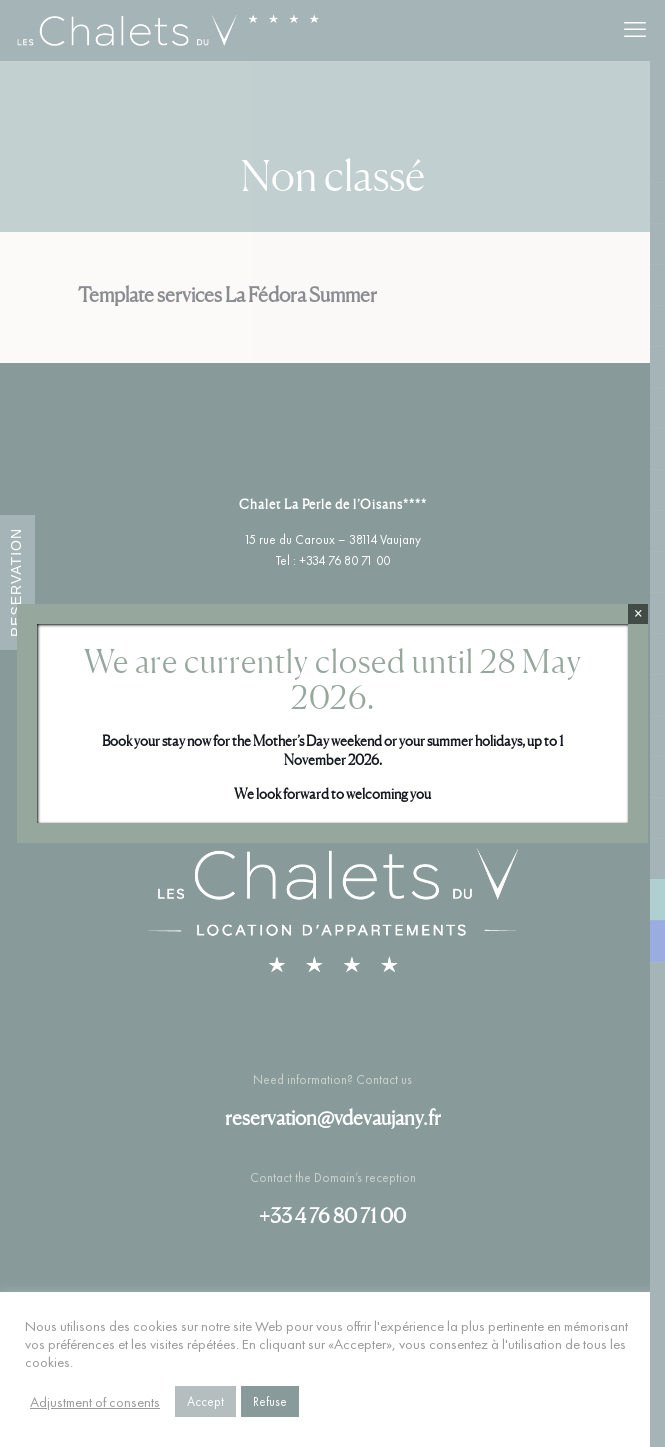 The image size is (665, 1447). Describe the element at coordinates (638, 613) in the screenshot. I see `× [Close]` at that location.